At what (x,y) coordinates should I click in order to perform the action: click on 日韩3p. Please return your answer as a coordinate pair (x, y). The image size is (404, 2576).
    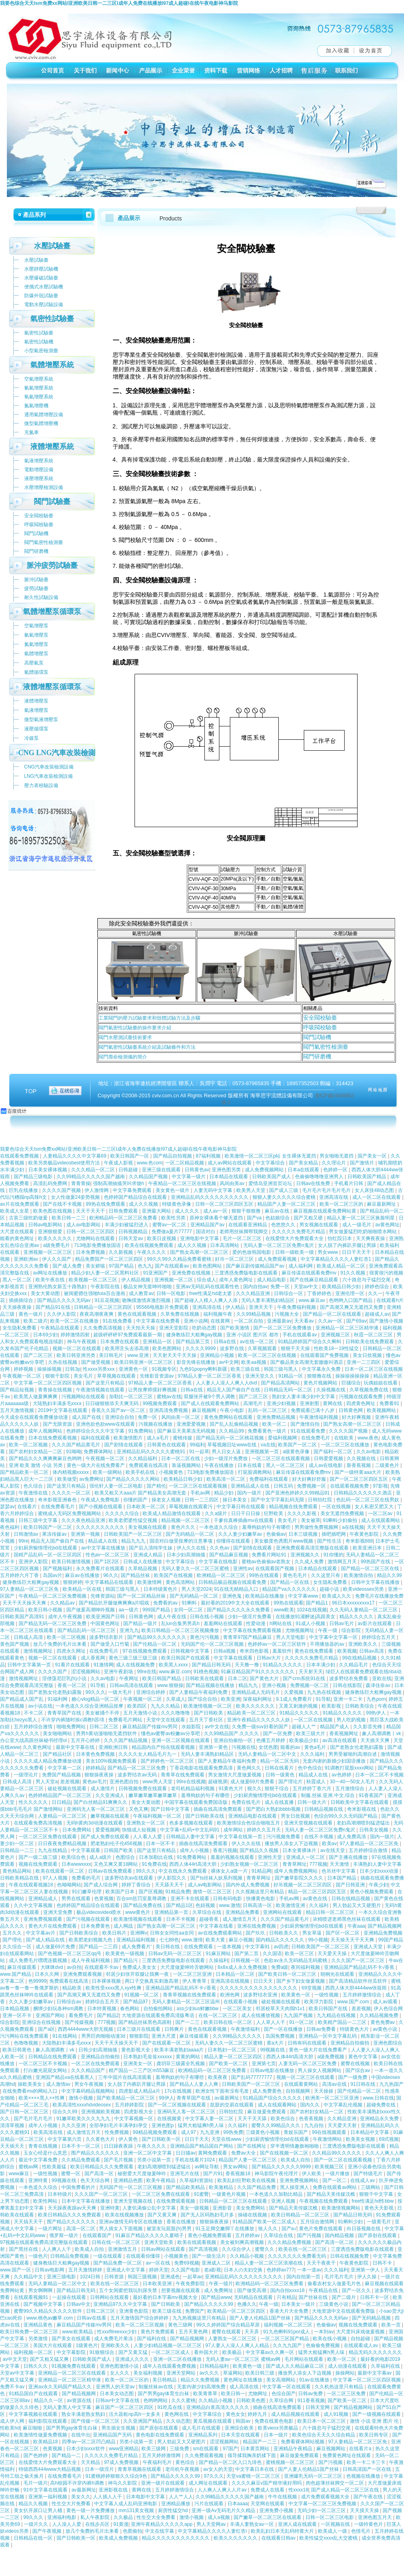
    Looking at the image, I should click on (72, 1369).